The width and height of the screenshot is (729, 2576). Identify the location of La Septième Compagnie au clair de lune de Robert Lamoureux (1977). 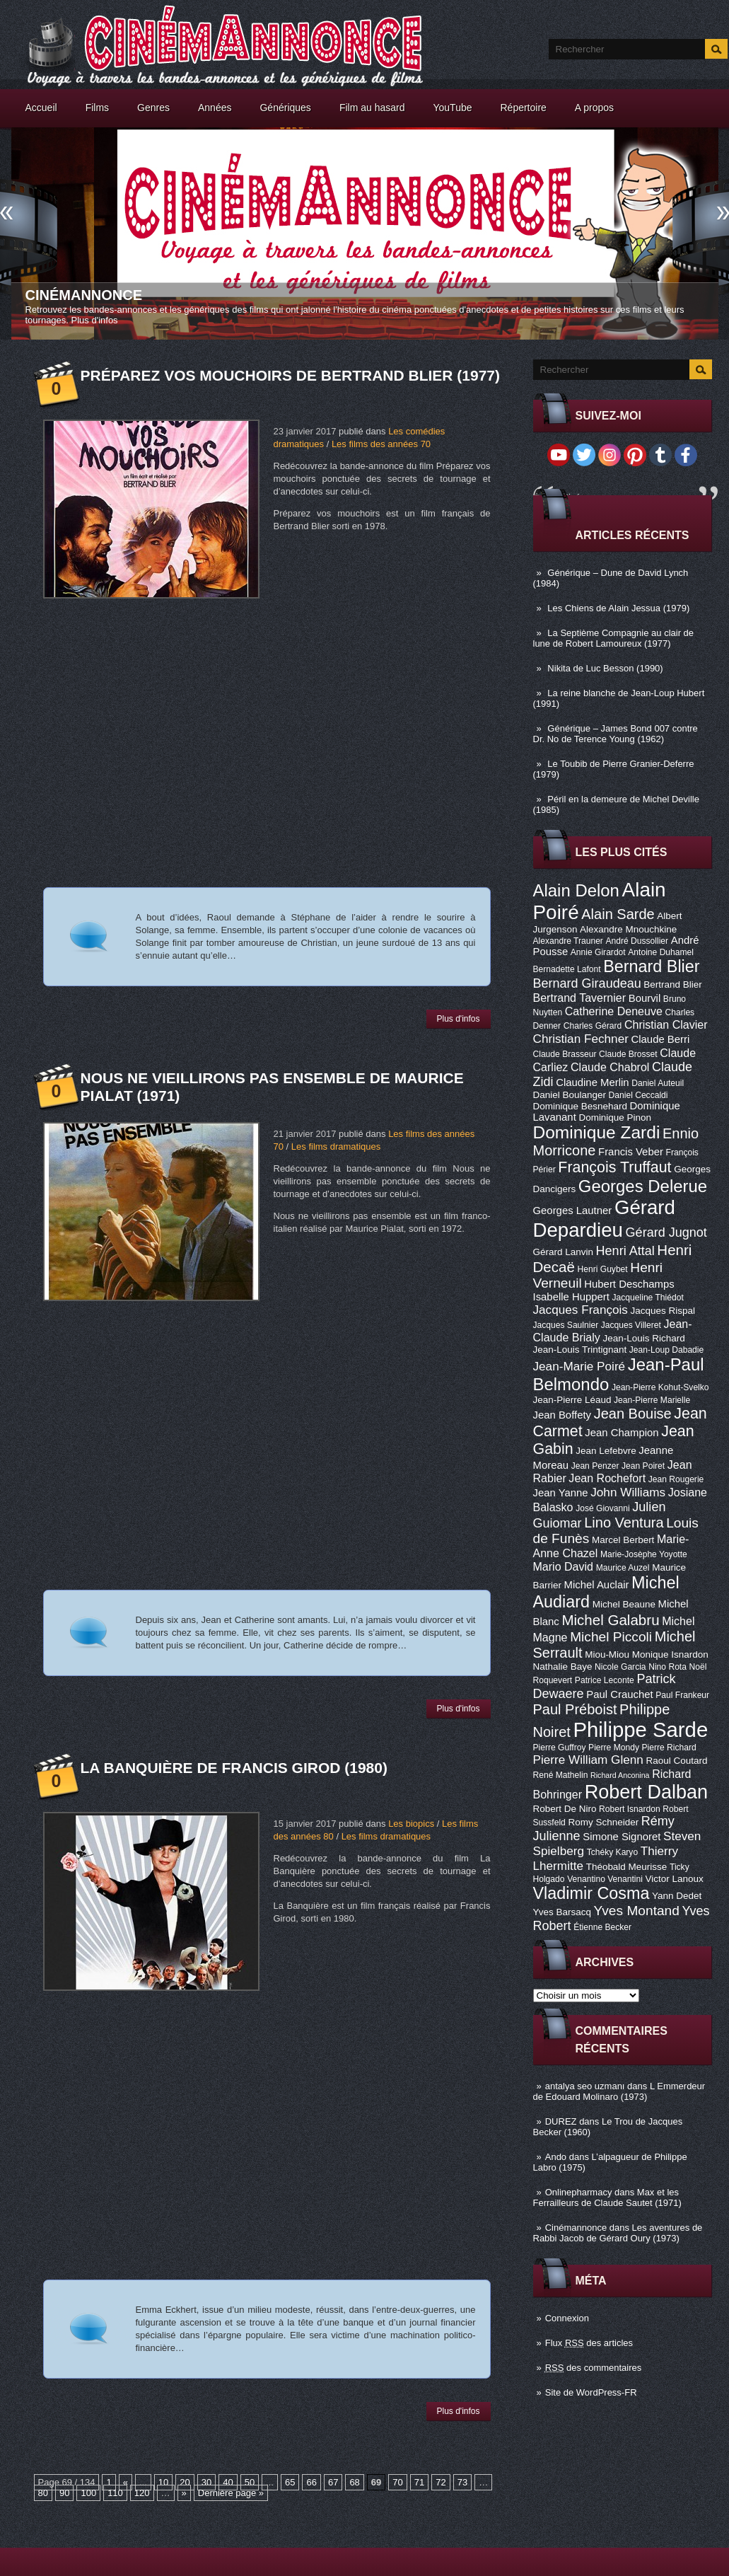
(613, 638).